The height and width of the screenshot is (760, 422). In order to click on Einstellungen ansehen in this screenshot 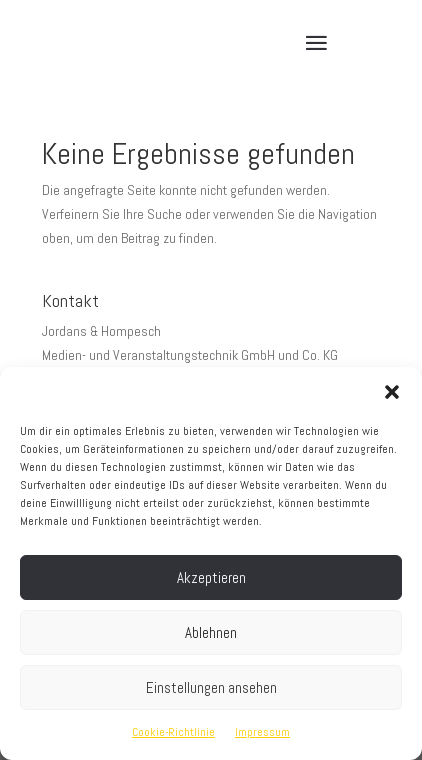, I will do `click(211, 687)`.